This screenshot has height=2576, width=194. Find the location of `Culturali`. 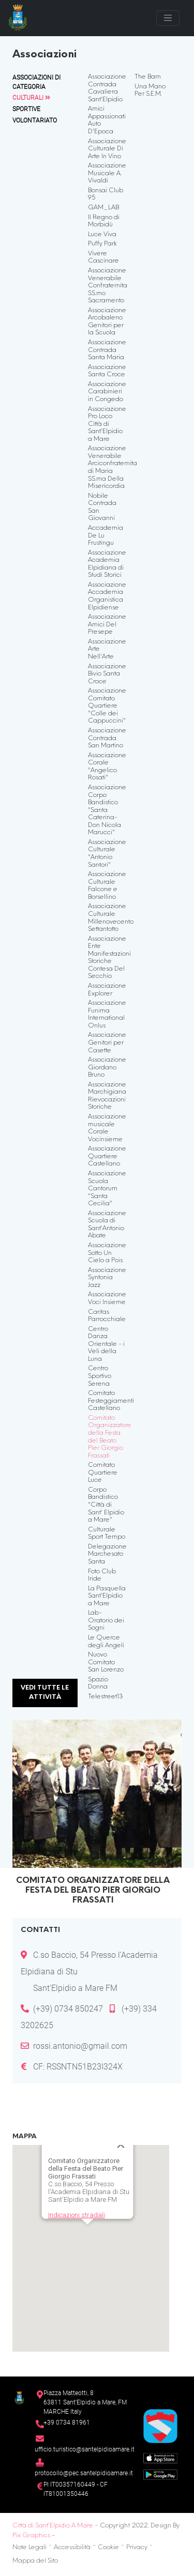

Culturali is located at coordinates (31, 97).